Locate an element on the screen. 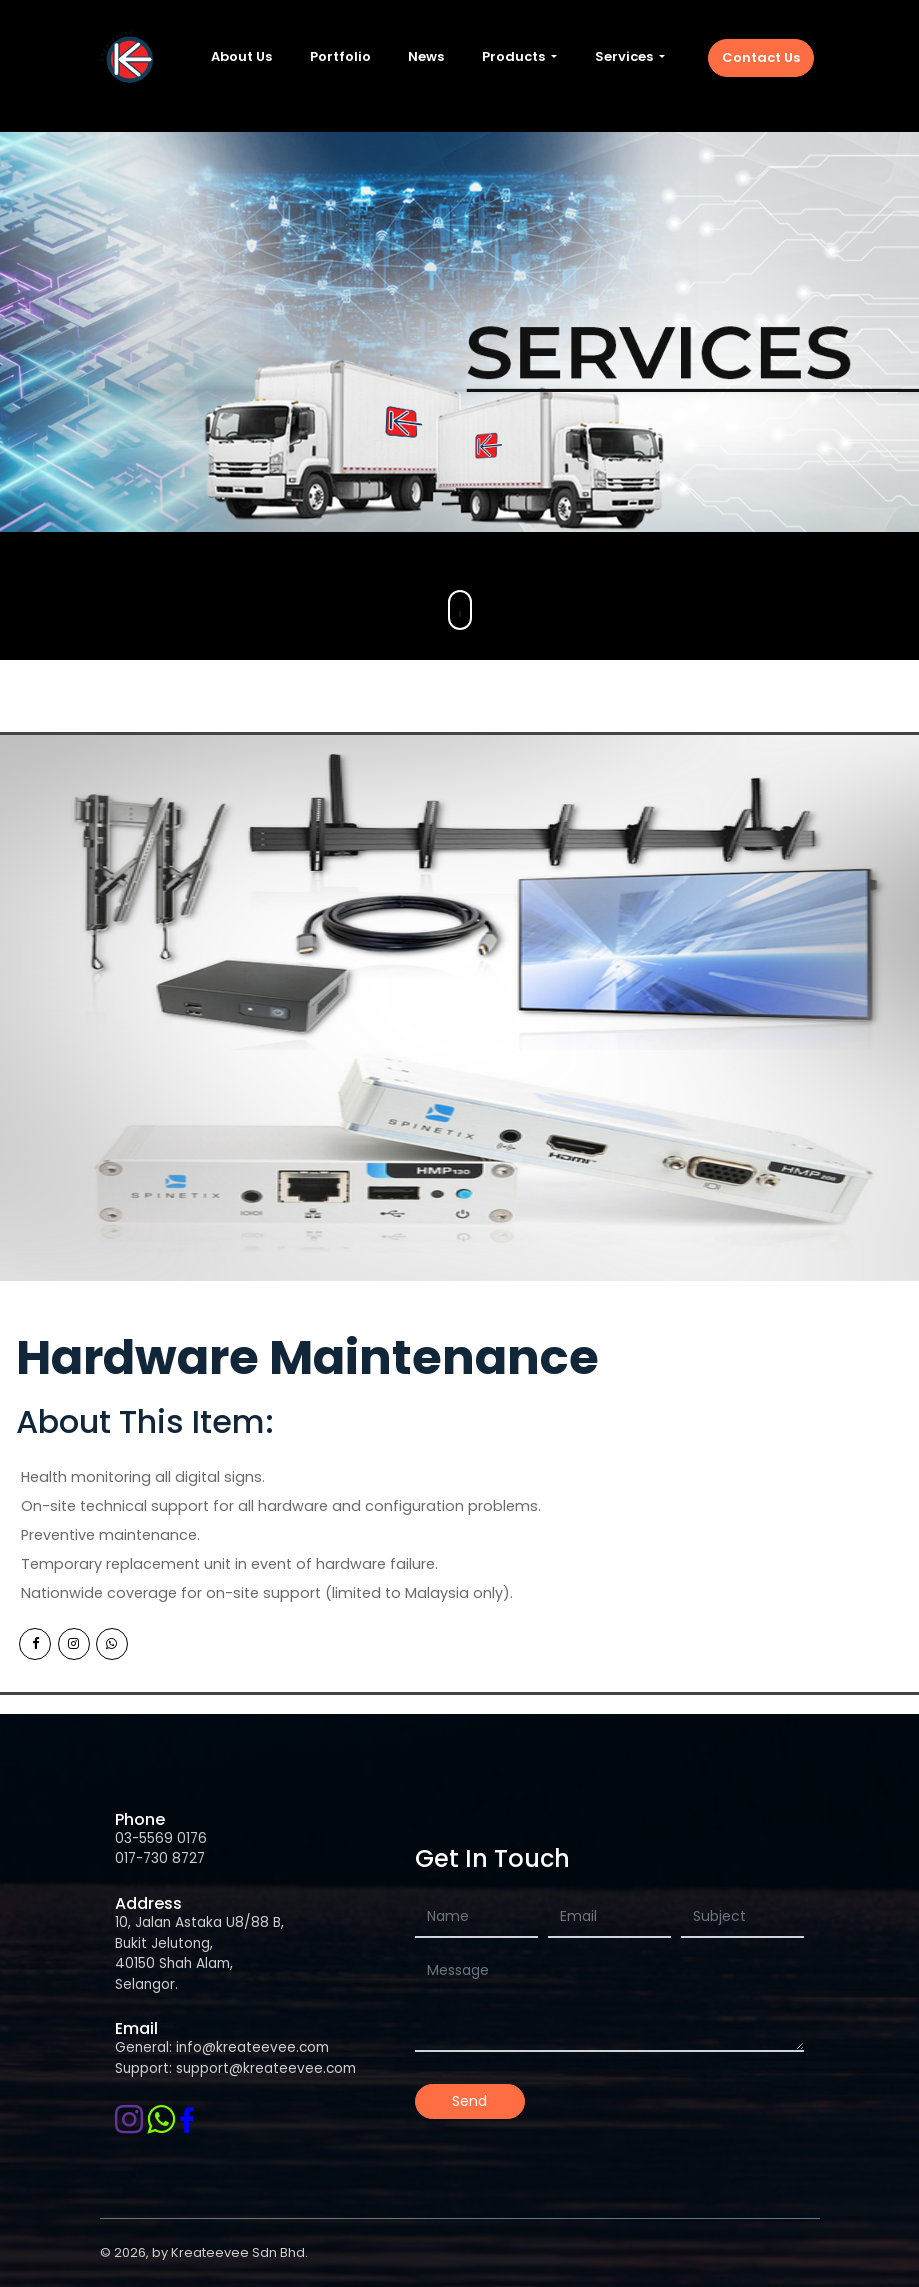 This screenshot has width=919, height=2287. Send is located at coordinates (469, 2101).